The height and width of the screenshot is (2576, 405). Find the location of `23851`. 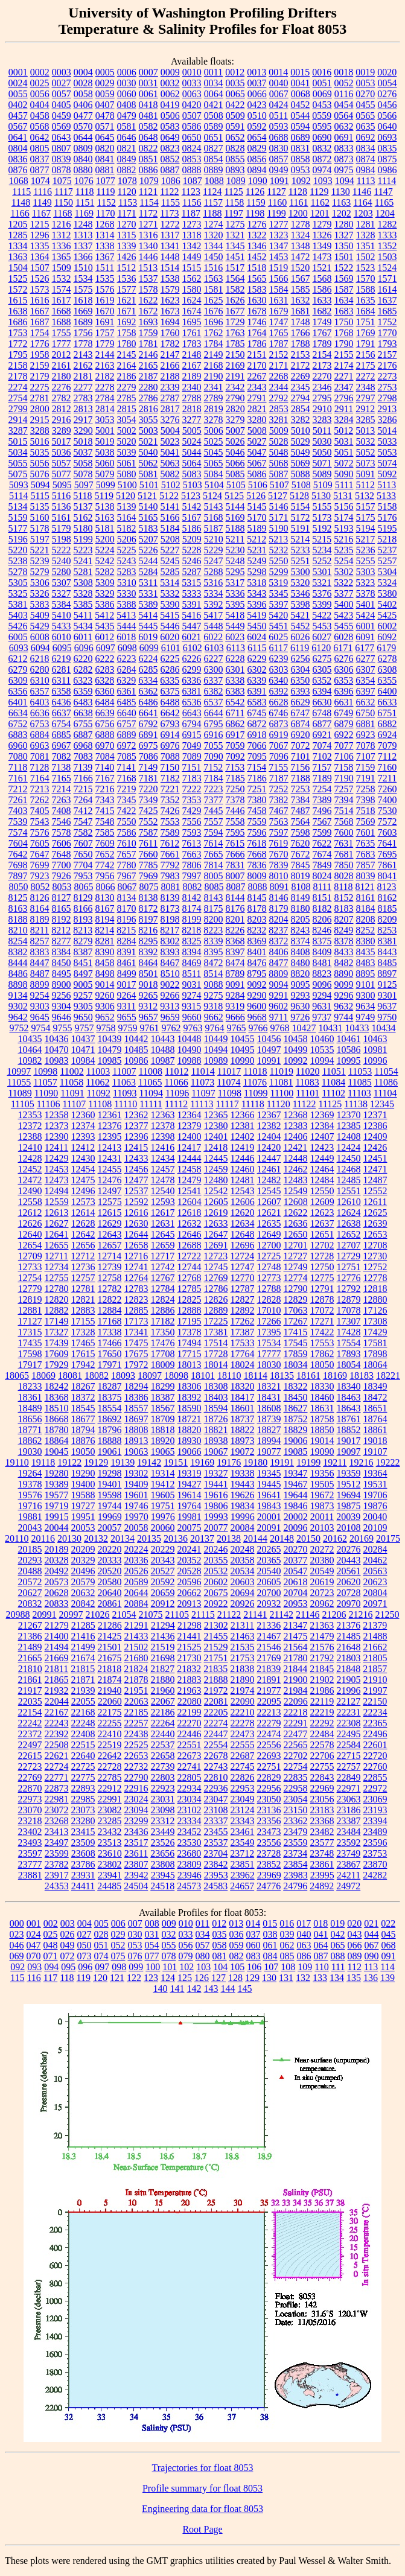

23851 is located at coordinates (243, 1864).